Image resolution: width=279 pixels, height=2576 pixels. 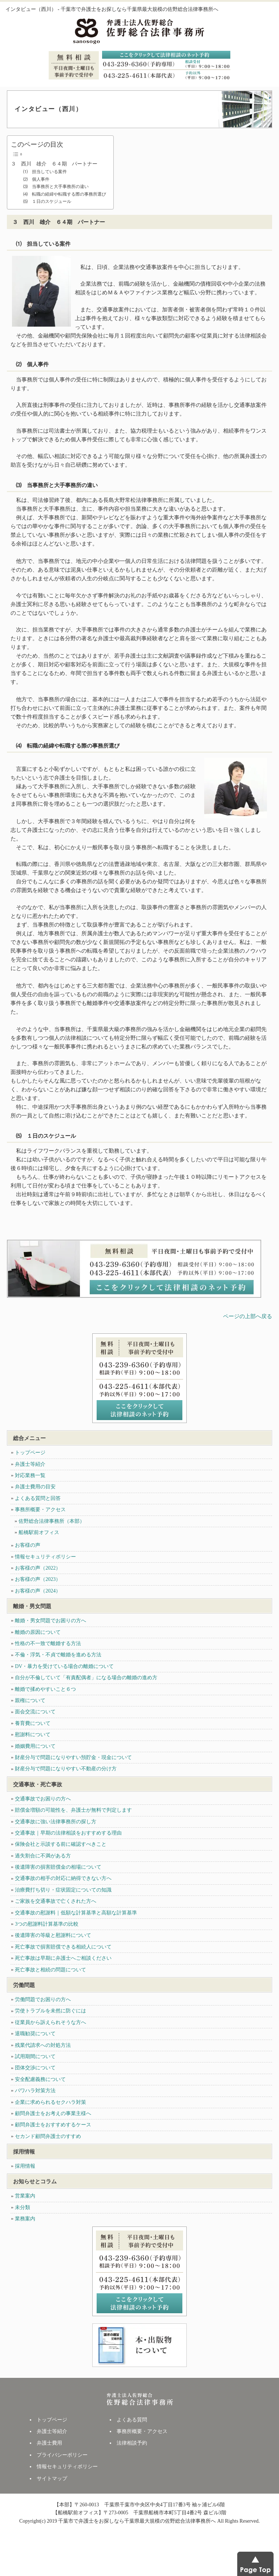 What do you see at coordinates (50, 2022) in the screenshot?
I see `従業員から訴えられそうな方へ` at bounding box center [50, 2022].